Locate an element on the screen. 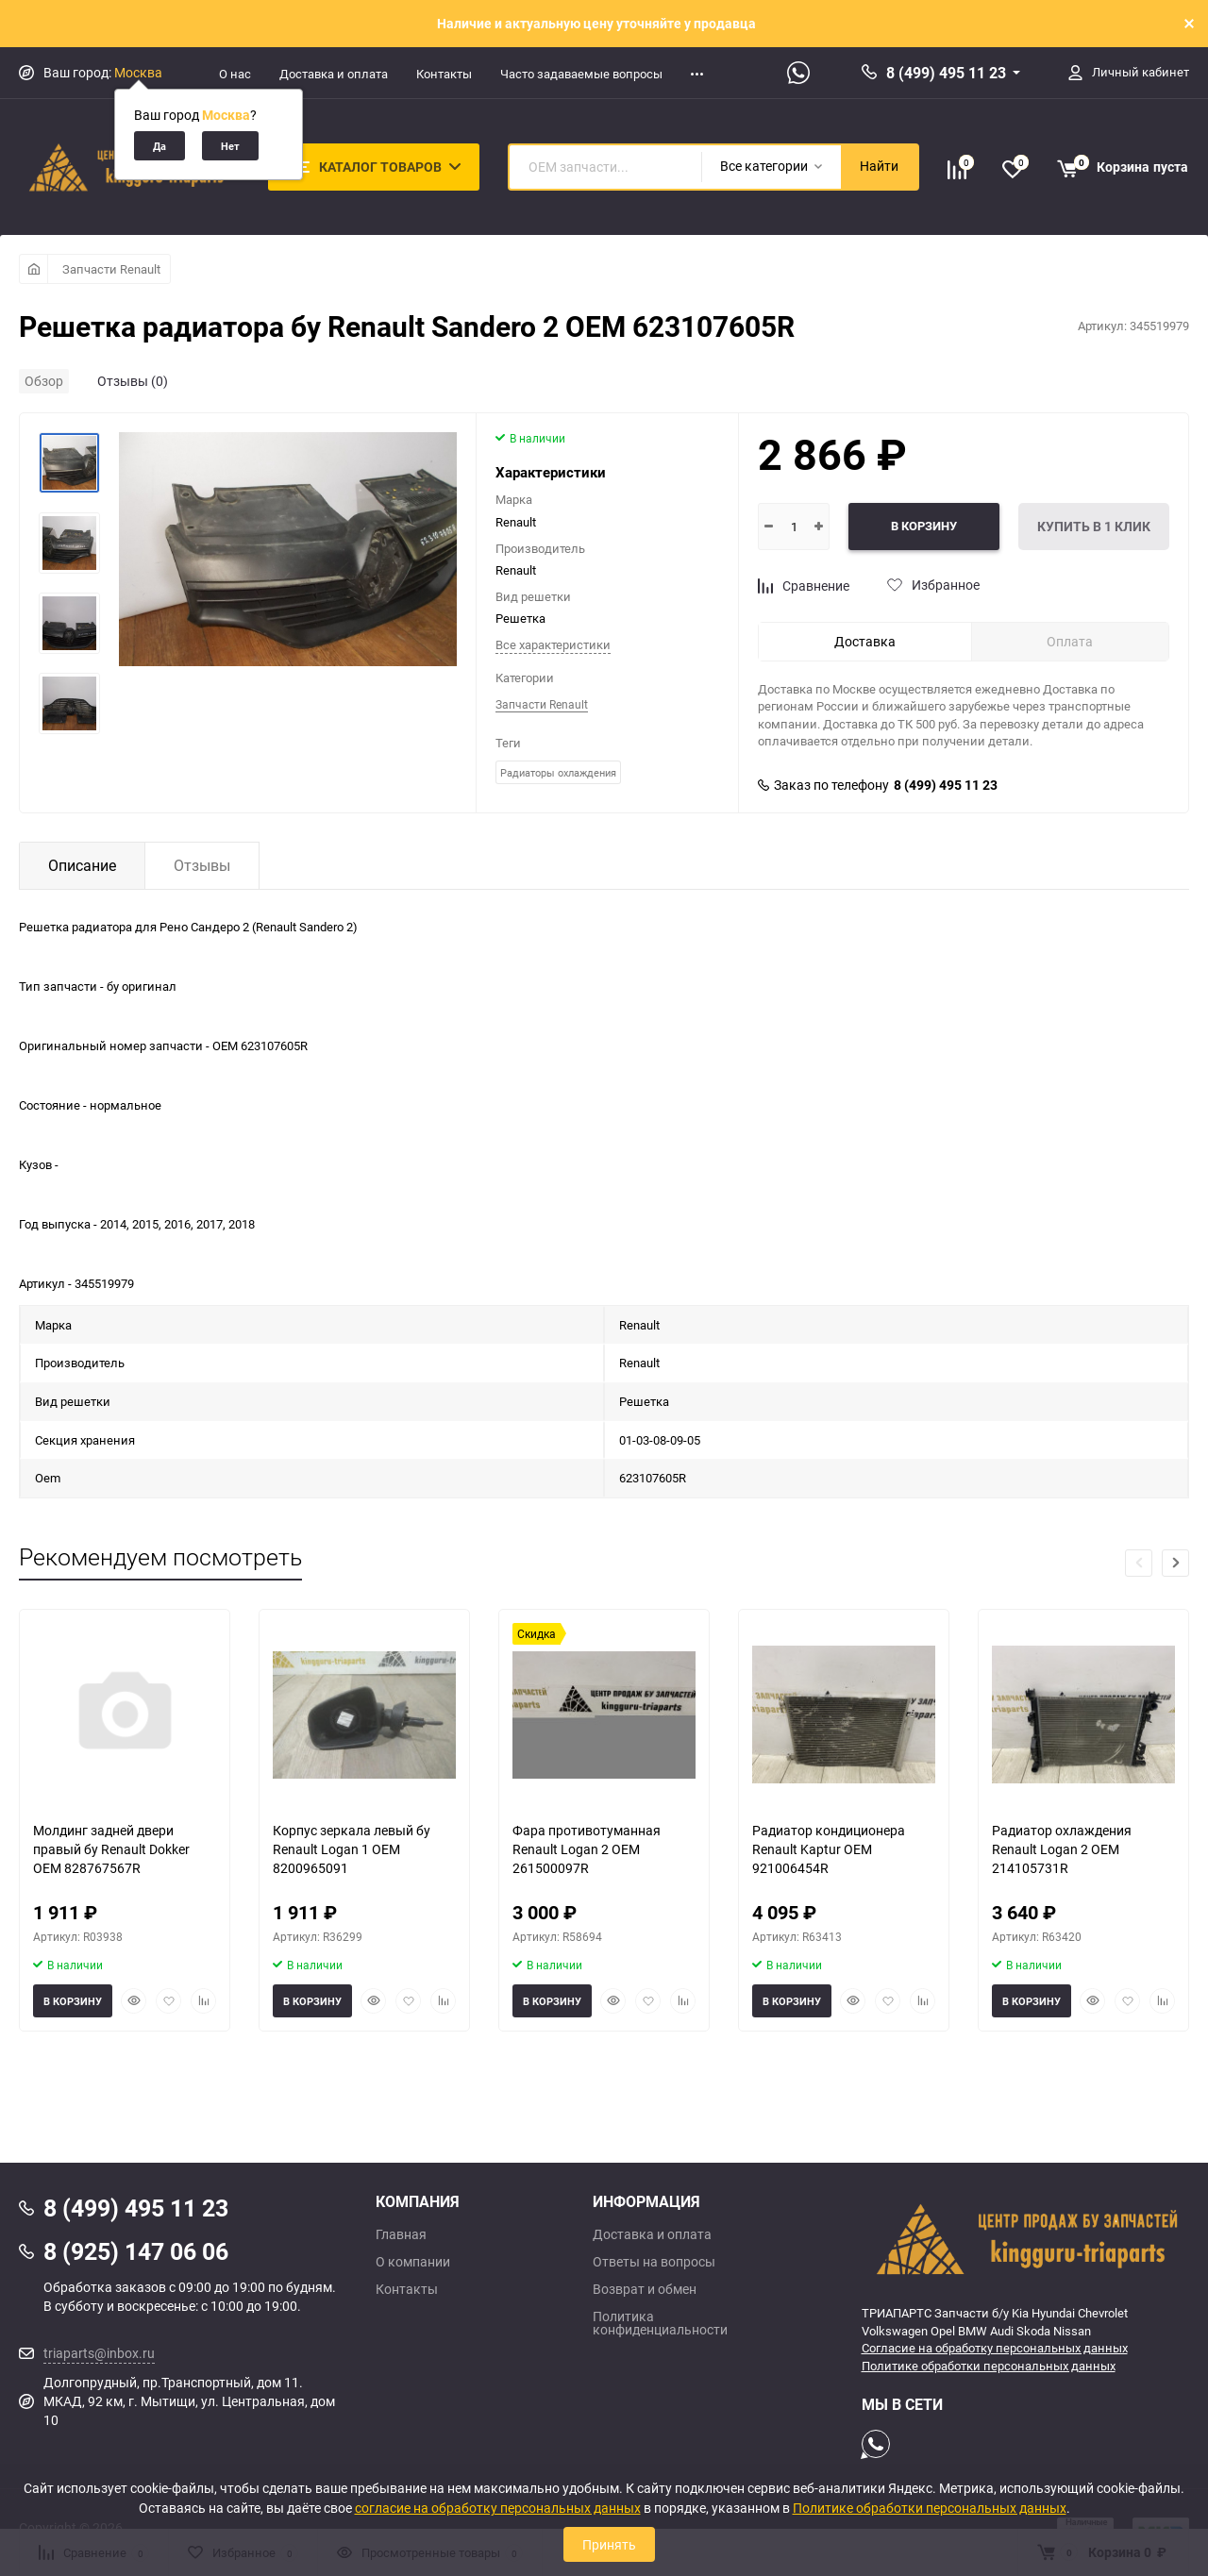  triaparts@inbox.ru is located at coordinates (99, 2353).